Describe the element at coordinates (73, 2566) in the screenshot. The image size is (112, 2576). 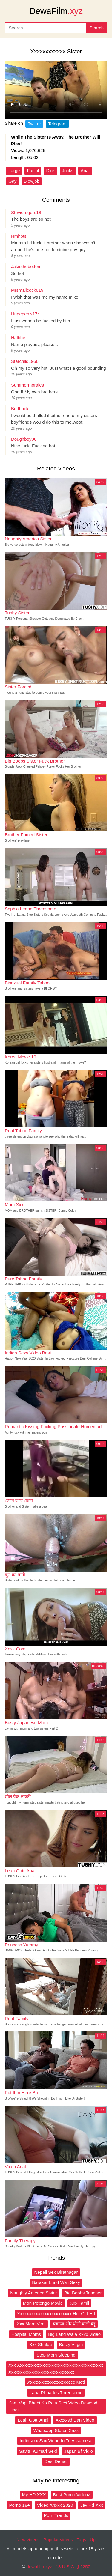
I see `18 U.S.C. § 2257` at that location.